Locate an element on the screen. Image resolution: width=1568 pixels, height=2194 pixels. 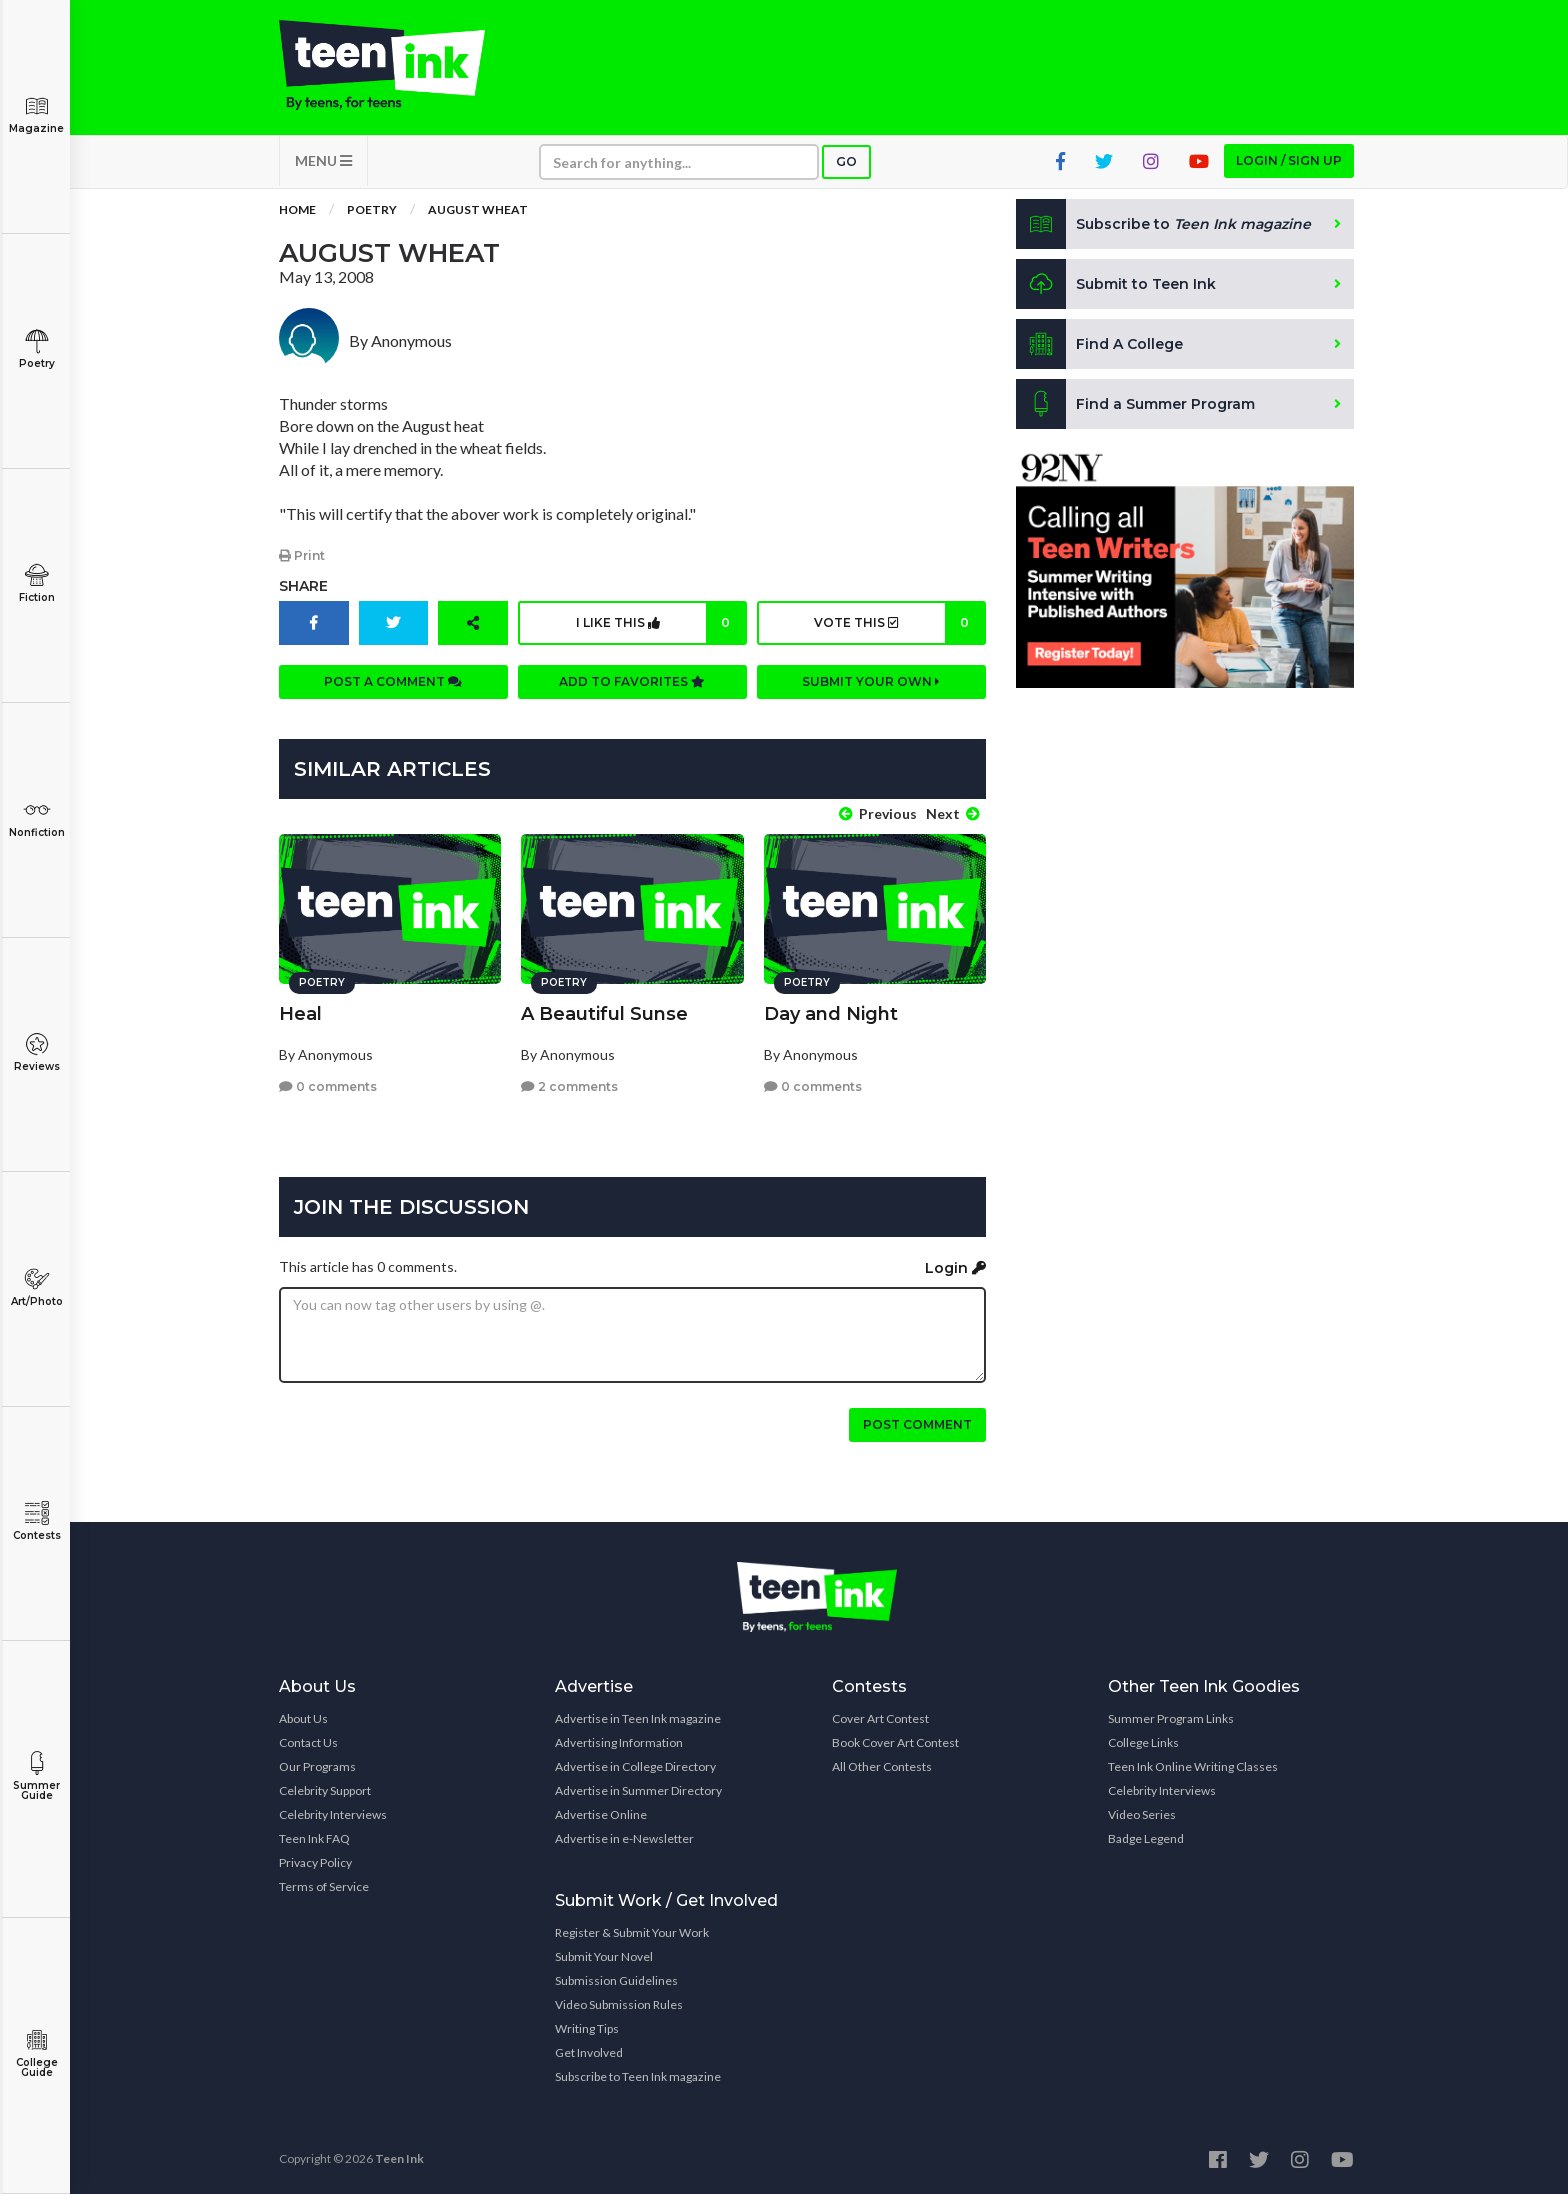
All Other Contests is located at coordinates (882, 1766).